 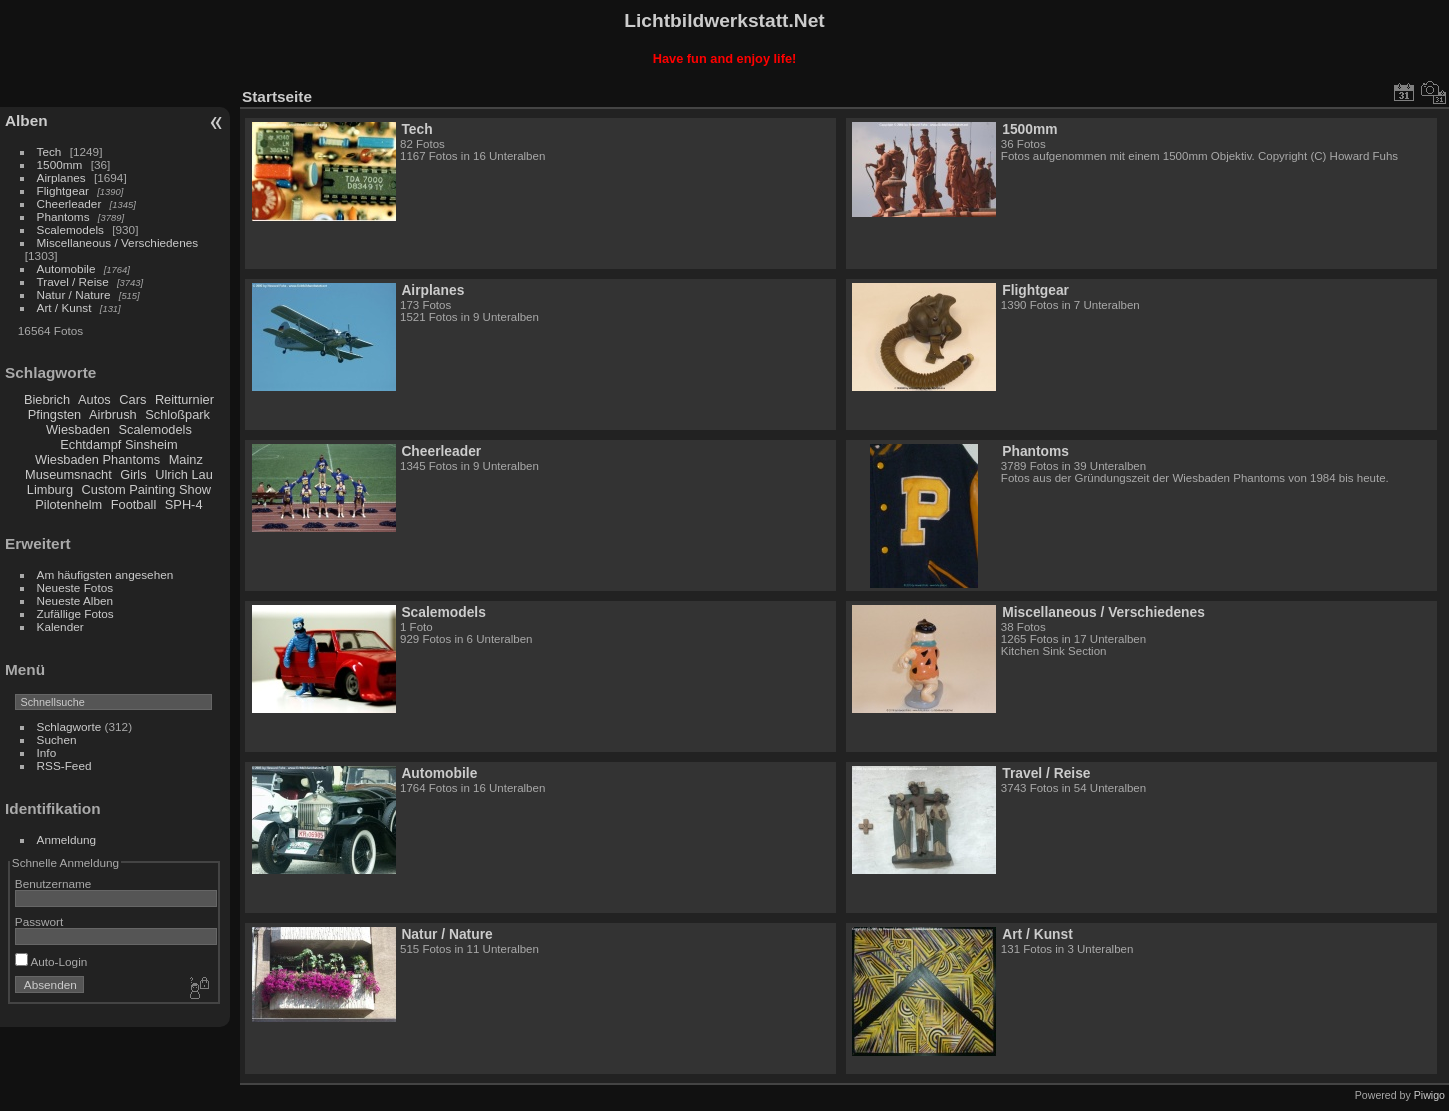 What do you see at coordinates (39, 921) in the screenshot?
I see `Passwort` at bounding box center [39, 921].